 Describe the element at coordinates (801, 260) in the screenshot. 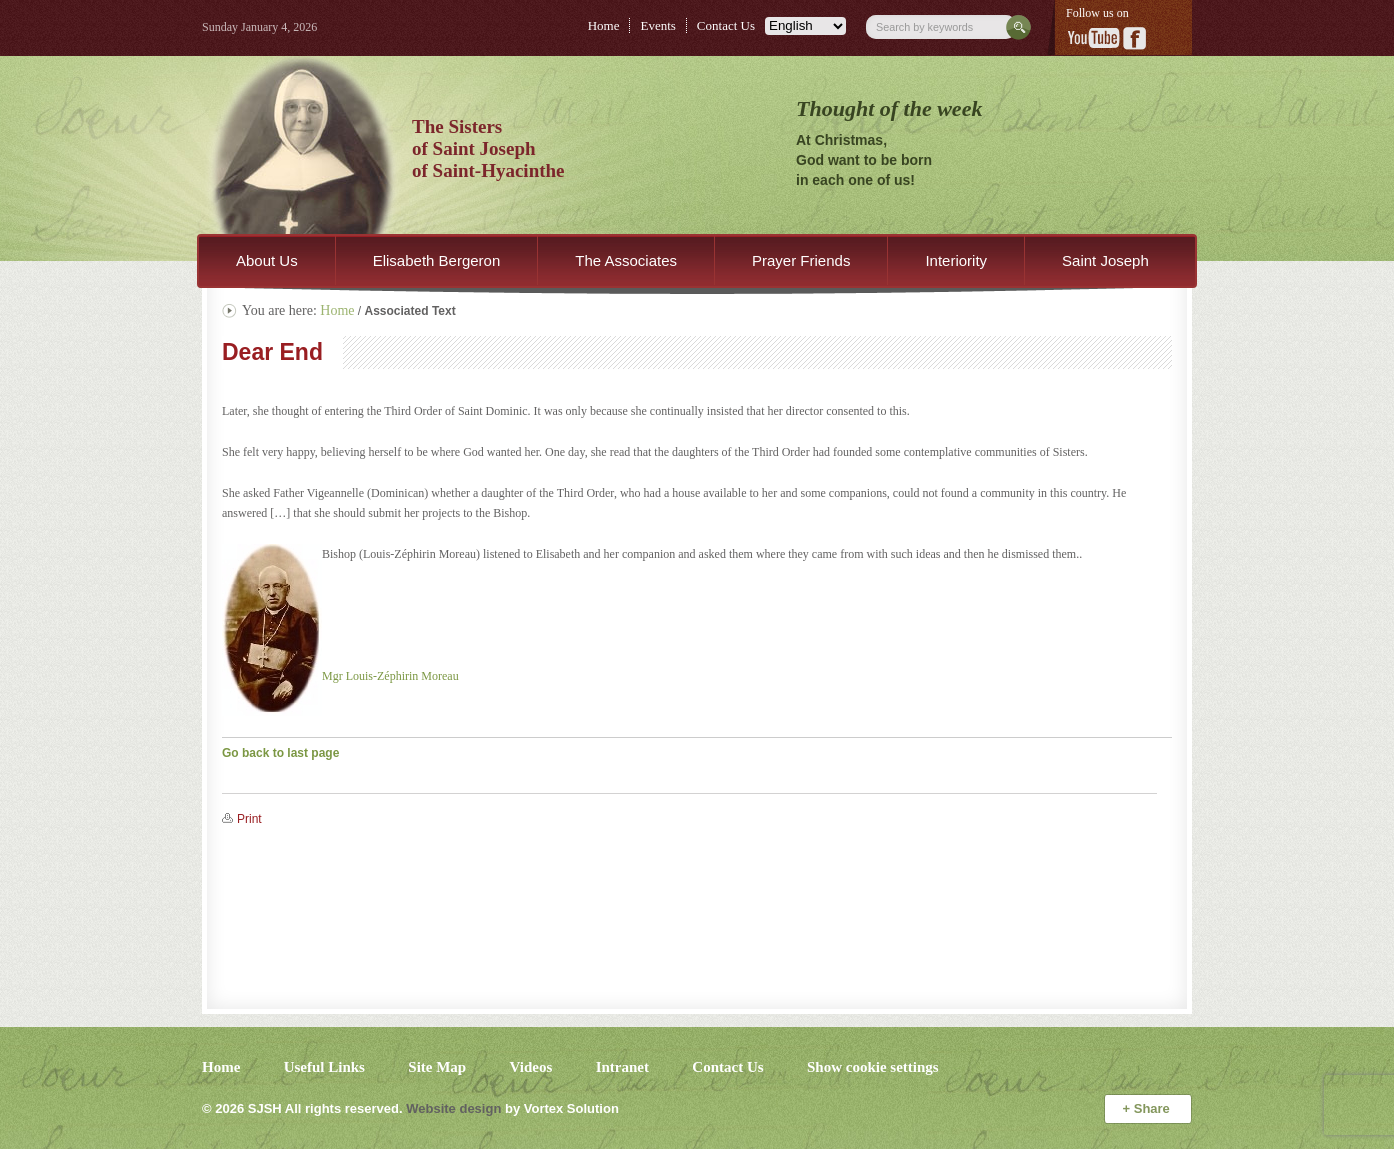

I see `Prayer Friends` at that location.